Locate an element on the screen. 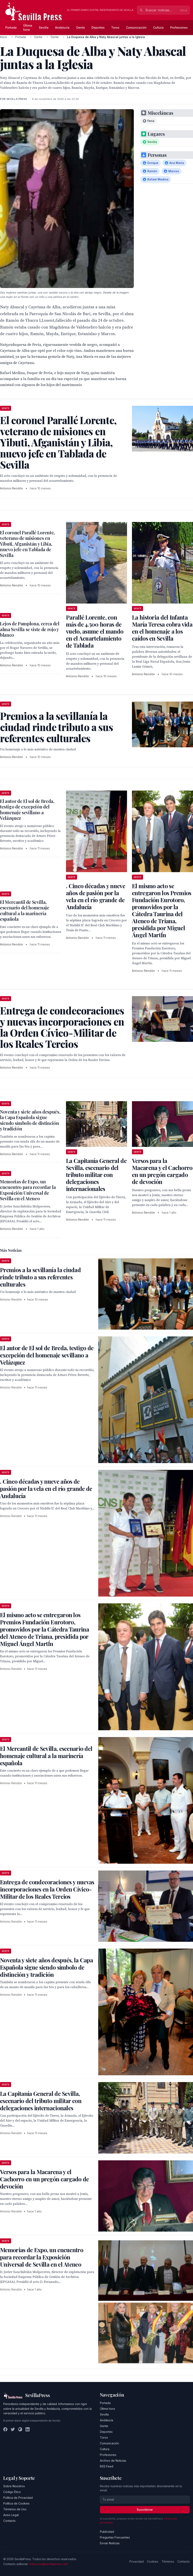 This screenshot has height=2576, width=193. Privacidad is located at coordinates (136, 2561).